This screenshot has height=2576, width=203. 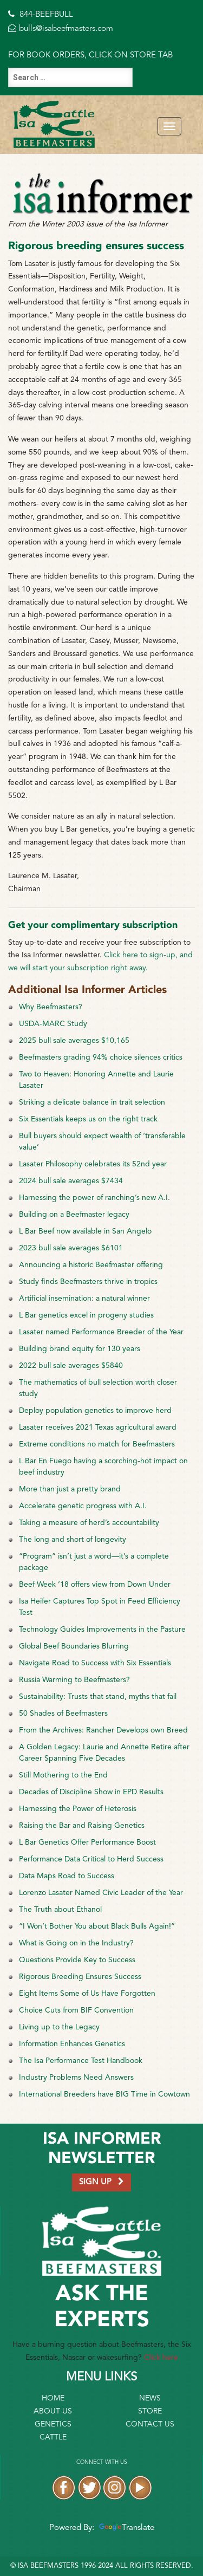 What do you see at coordinates (70, 1489) in the screenshot?
I see `More than just a pretty brand` at bounding box center [70, 1489].